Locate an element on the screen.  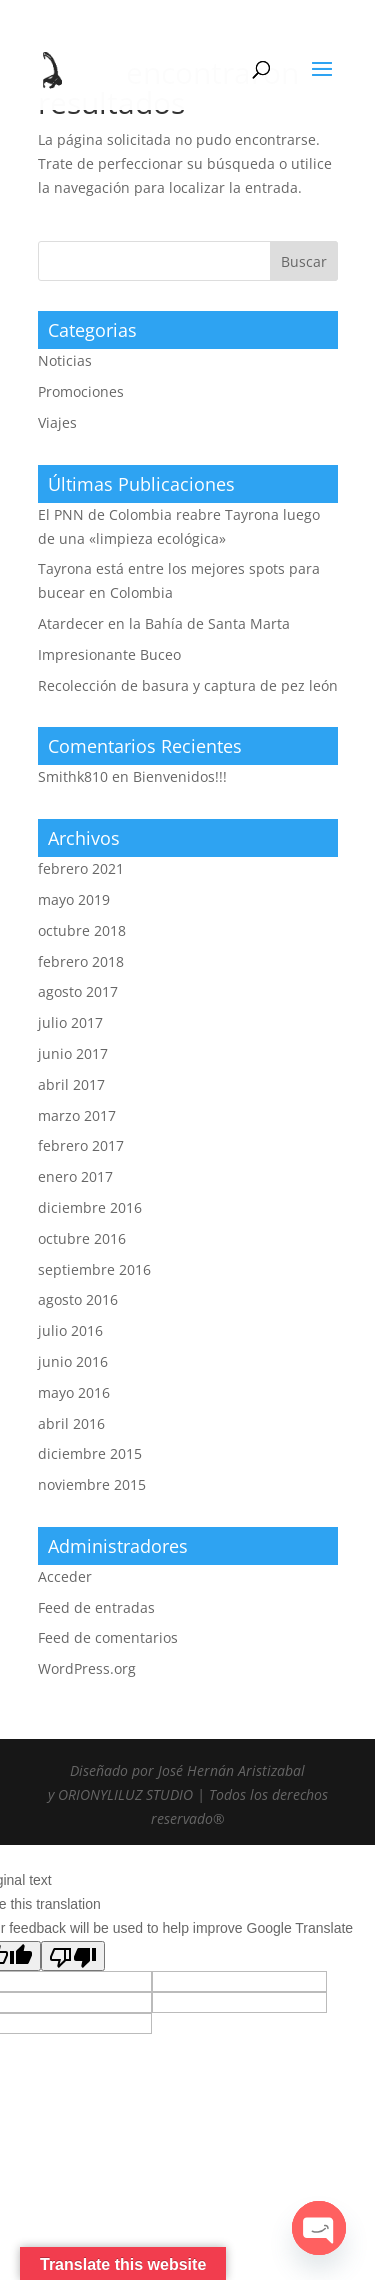
diciembre 2016 is located at coordinates (90, 1207).